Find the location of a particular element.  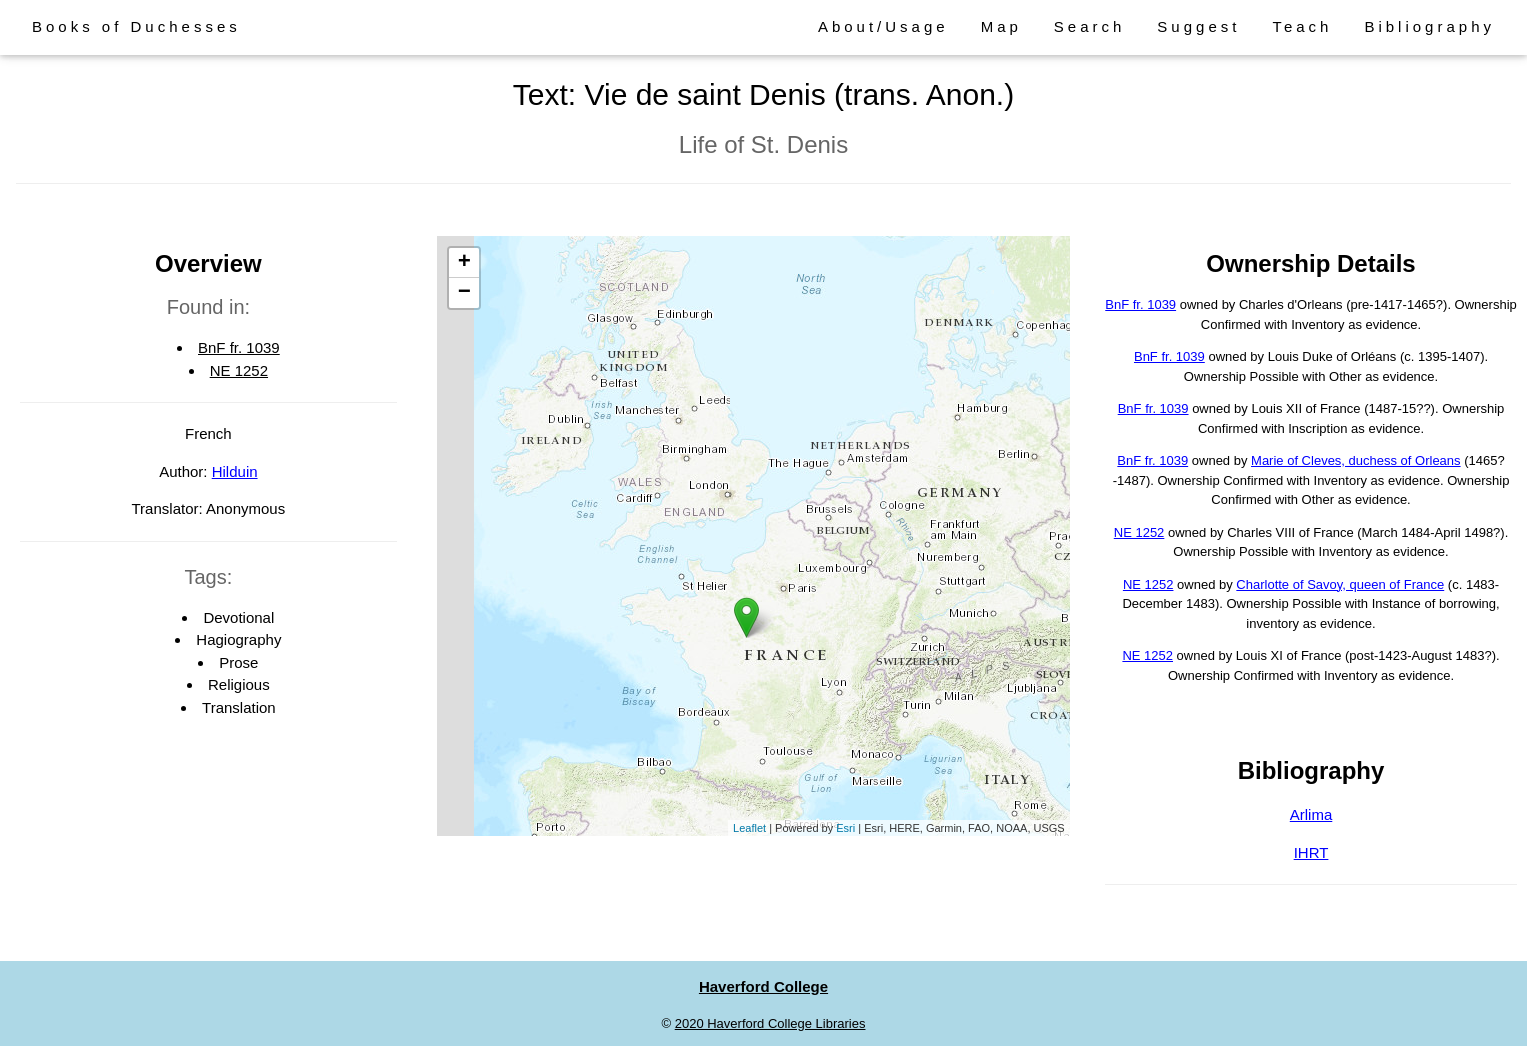

+ [button] is located at coordinates (464, 263).